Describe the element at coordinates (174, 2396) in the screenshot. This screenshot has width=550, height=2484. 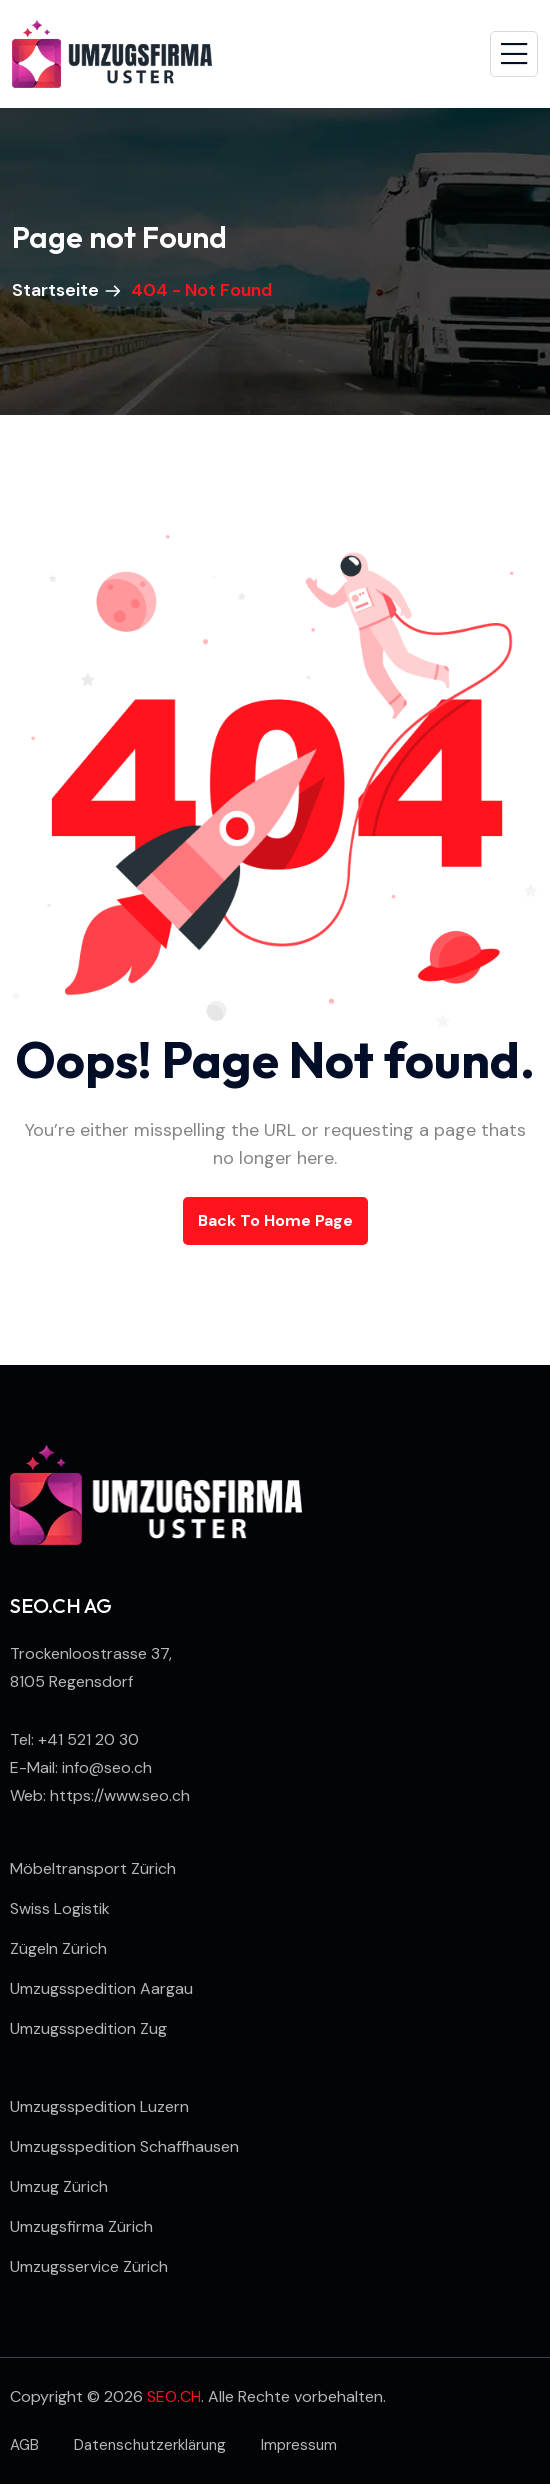
I see `SEO.CH` at that location.